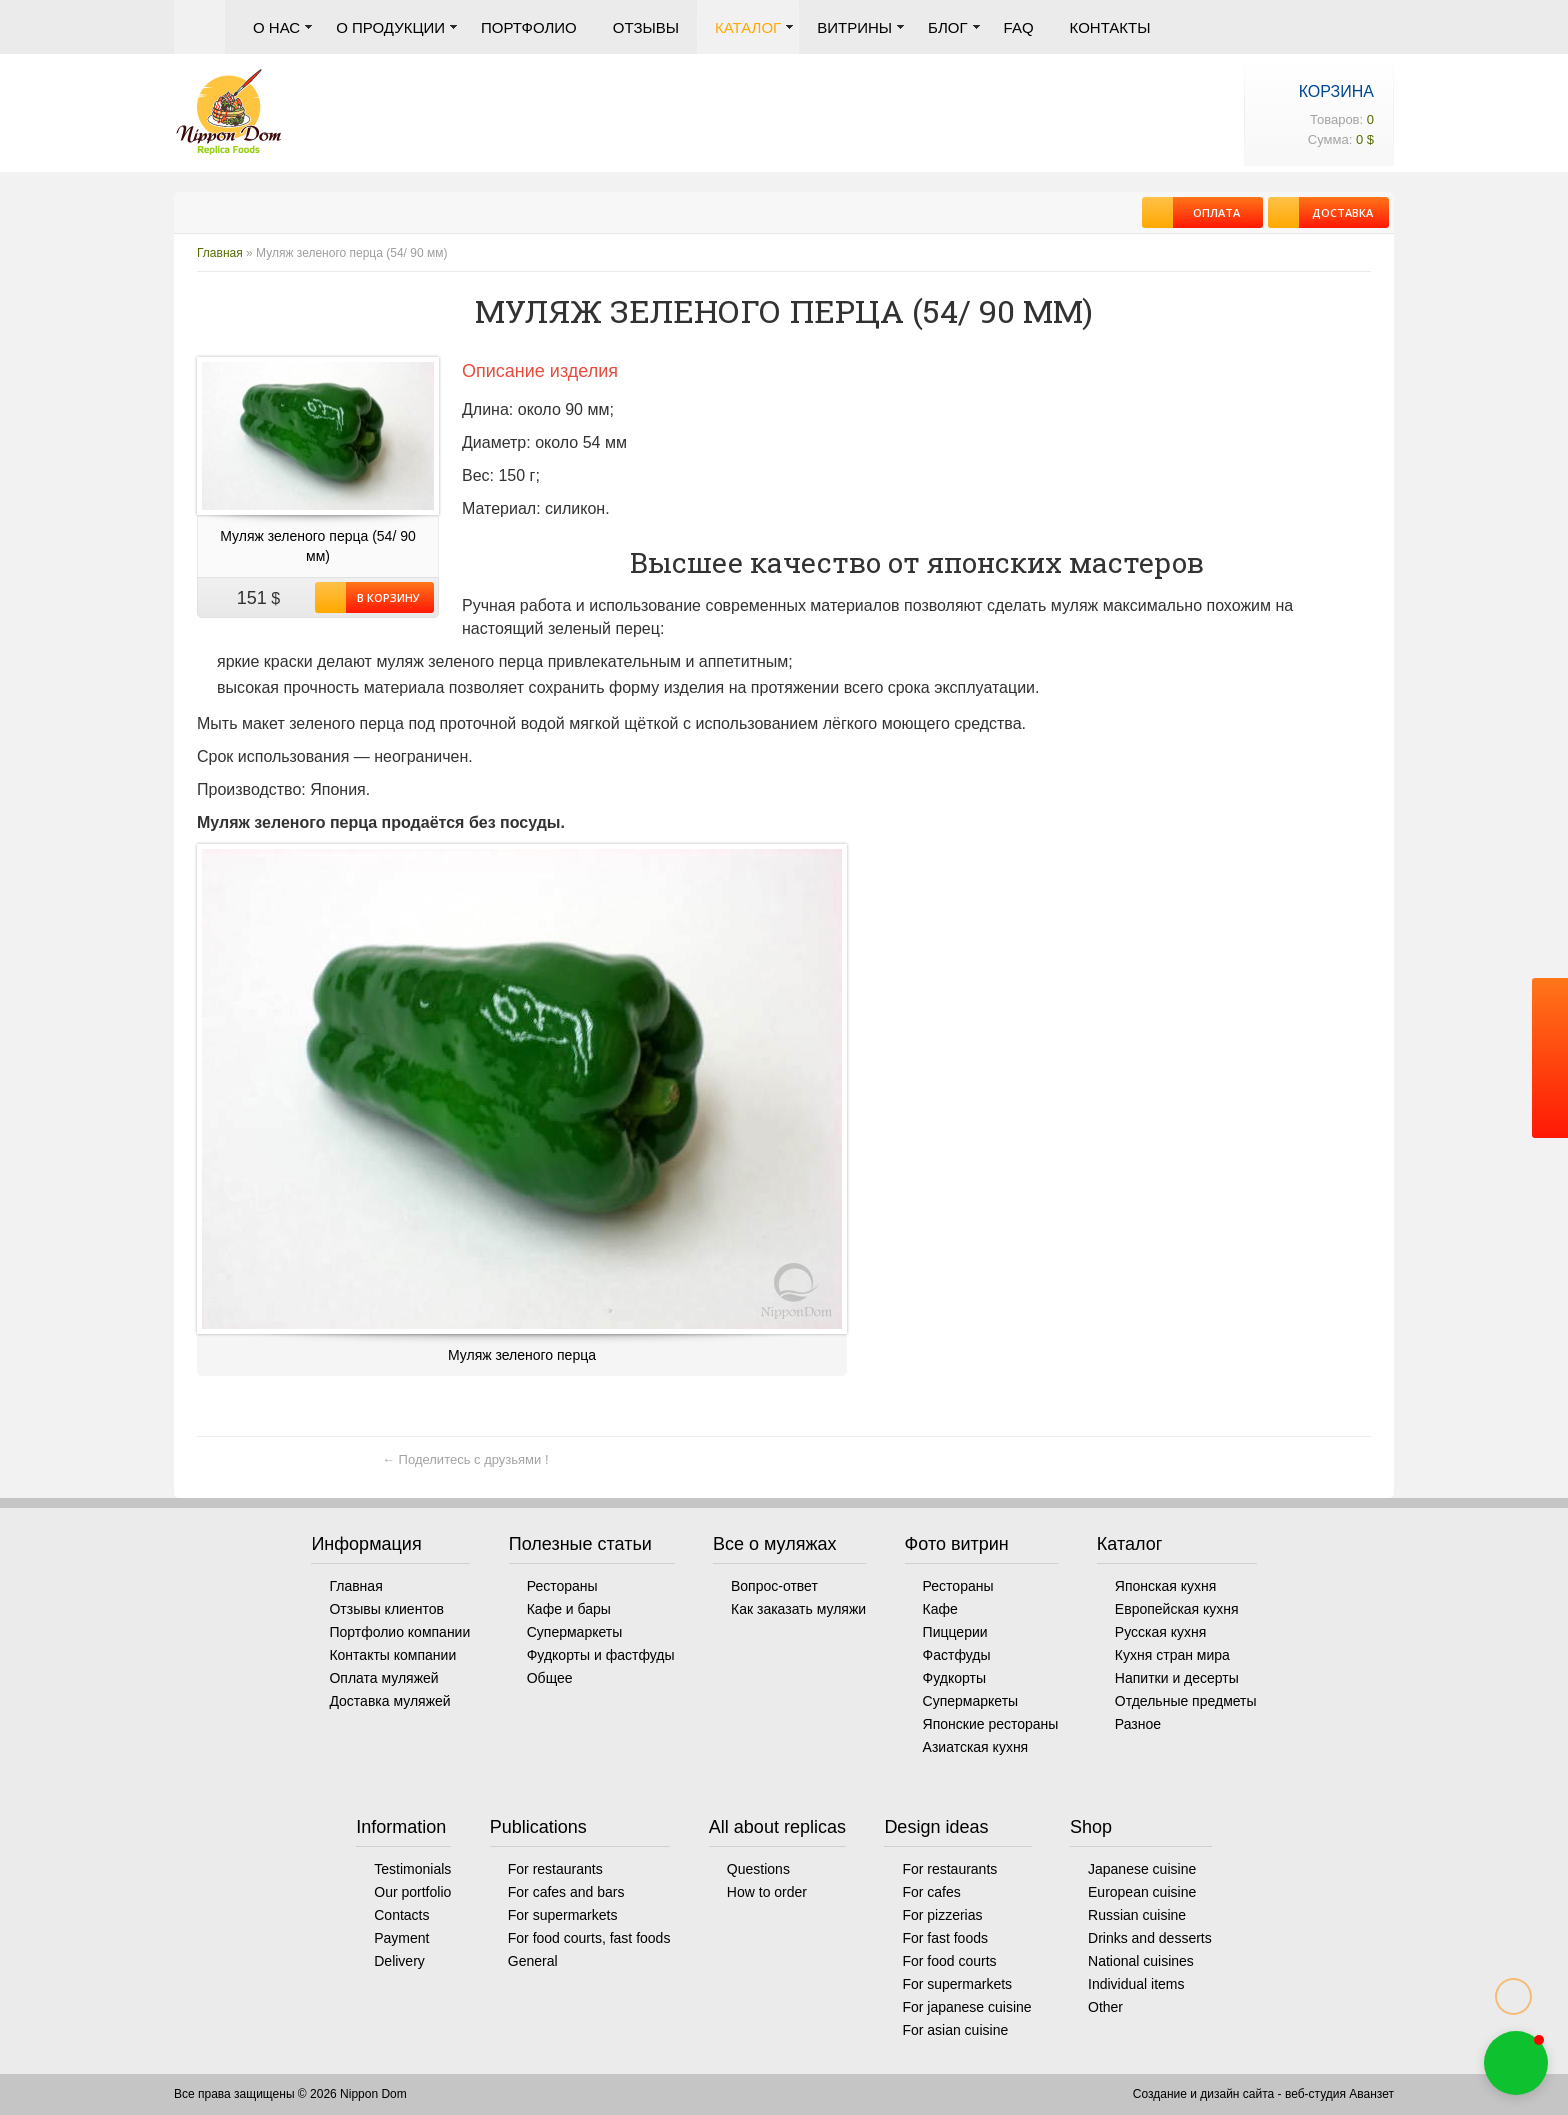 This screenshot has height=2115, width=1568. I want to click on For cafes and bars, so click(566, 1892).